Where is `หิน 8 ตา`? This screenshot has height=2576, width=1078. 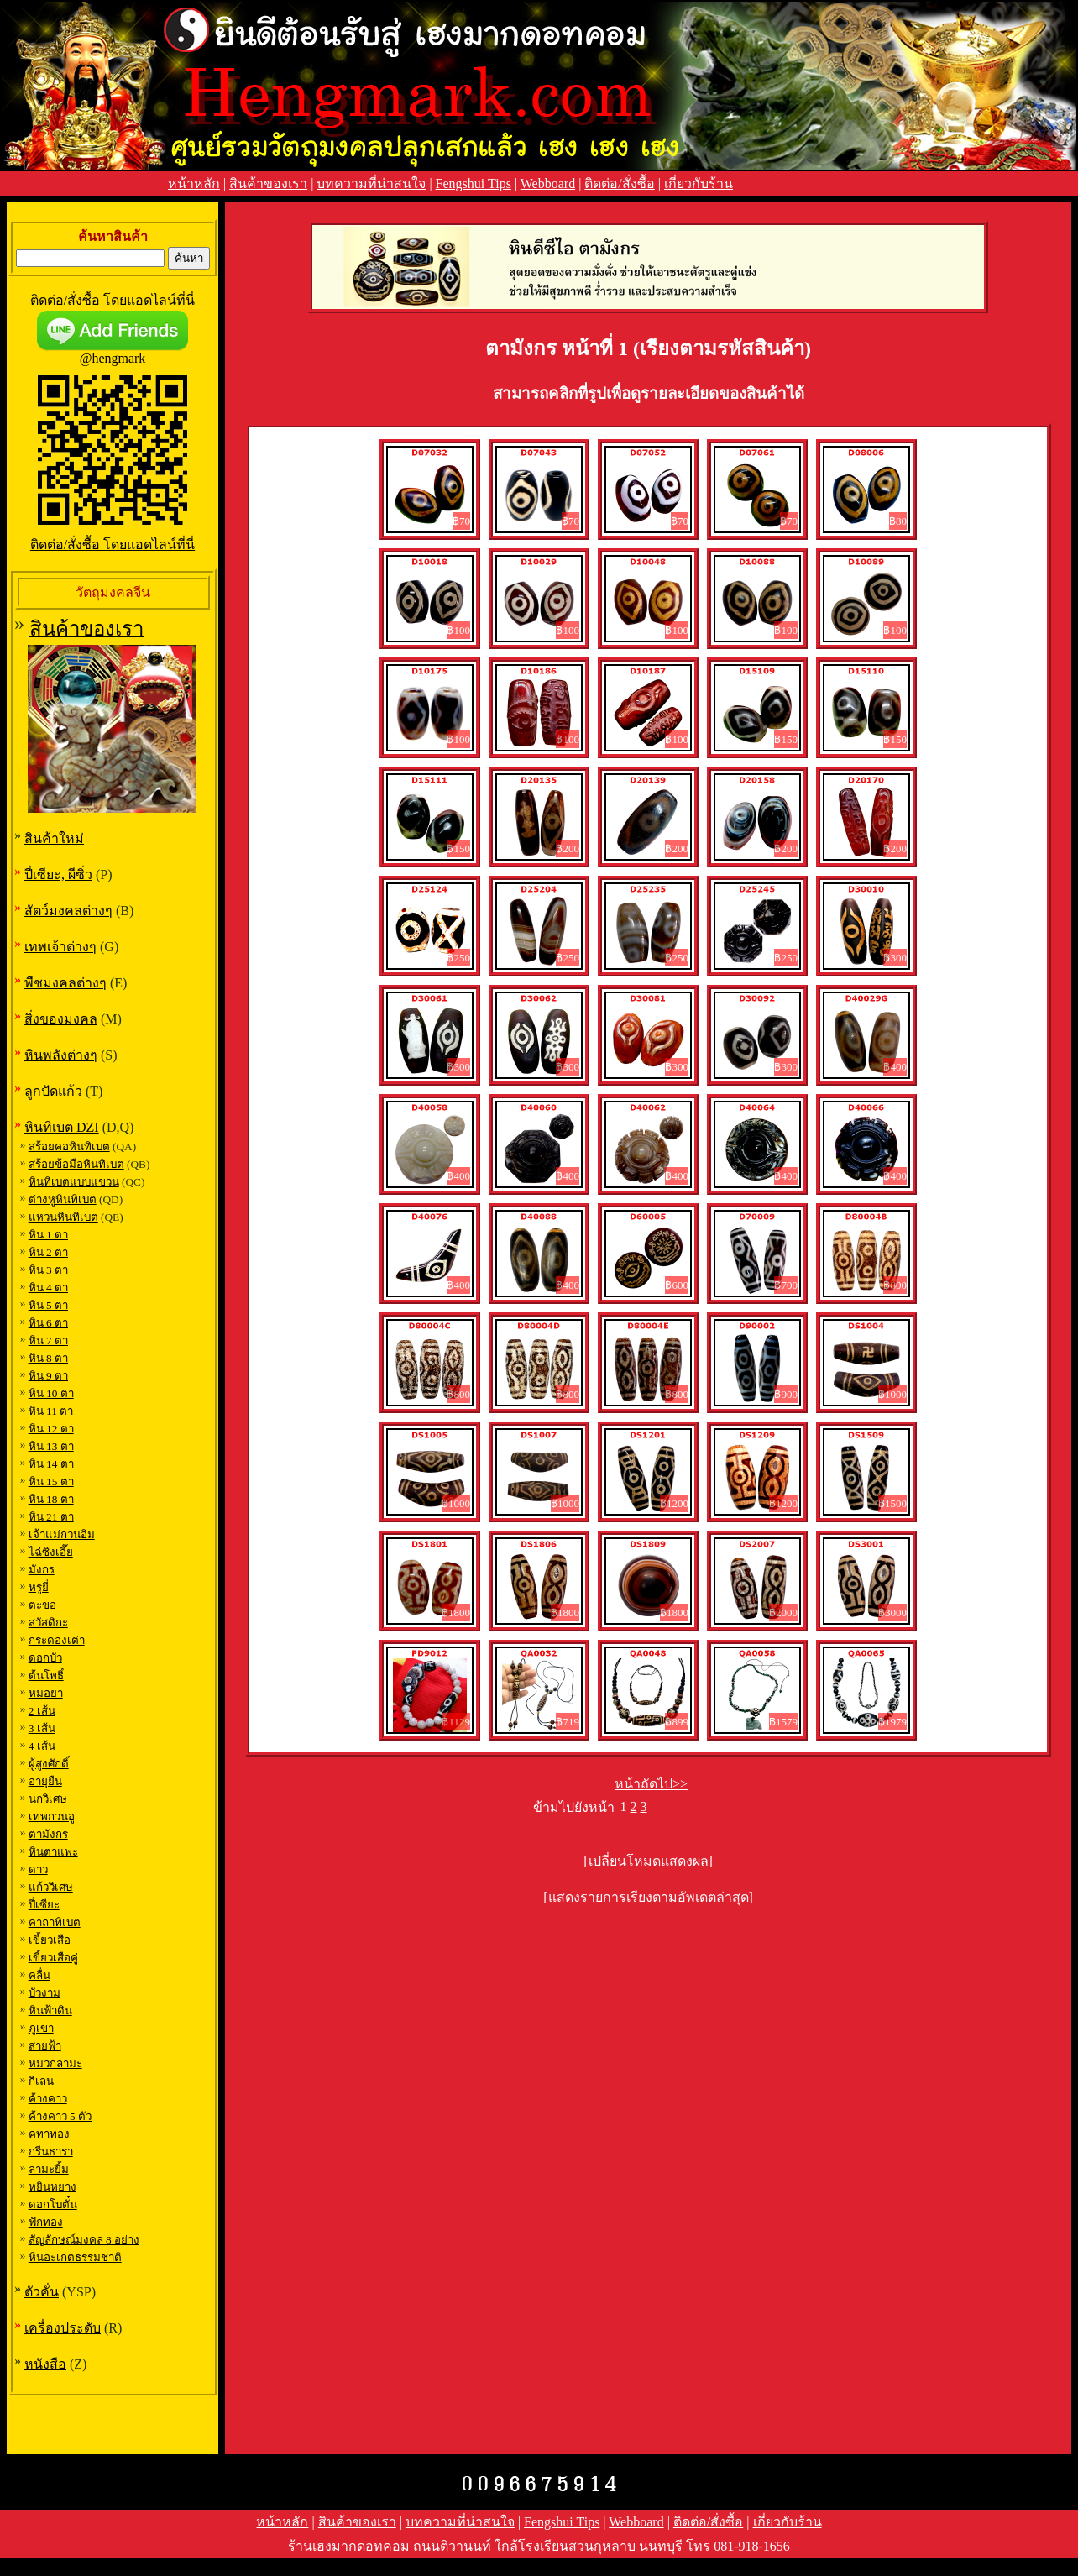 หิน 8 ตา is located at coordinates (48, 1358).